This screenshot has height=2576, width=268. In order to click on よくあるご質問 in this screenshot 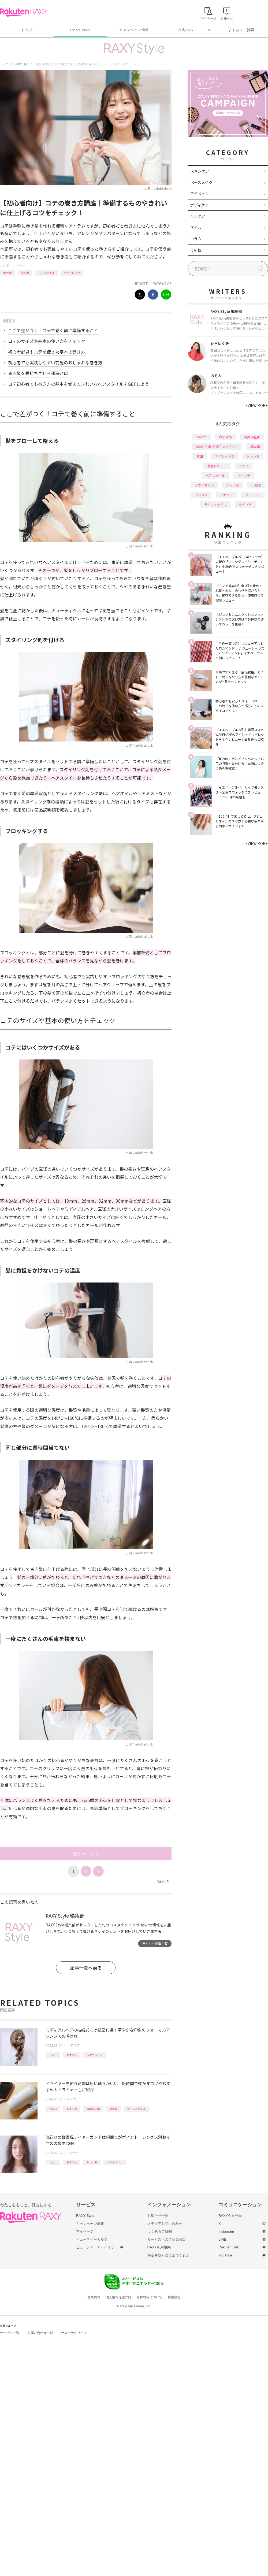, I will do `click(241, 30)`.